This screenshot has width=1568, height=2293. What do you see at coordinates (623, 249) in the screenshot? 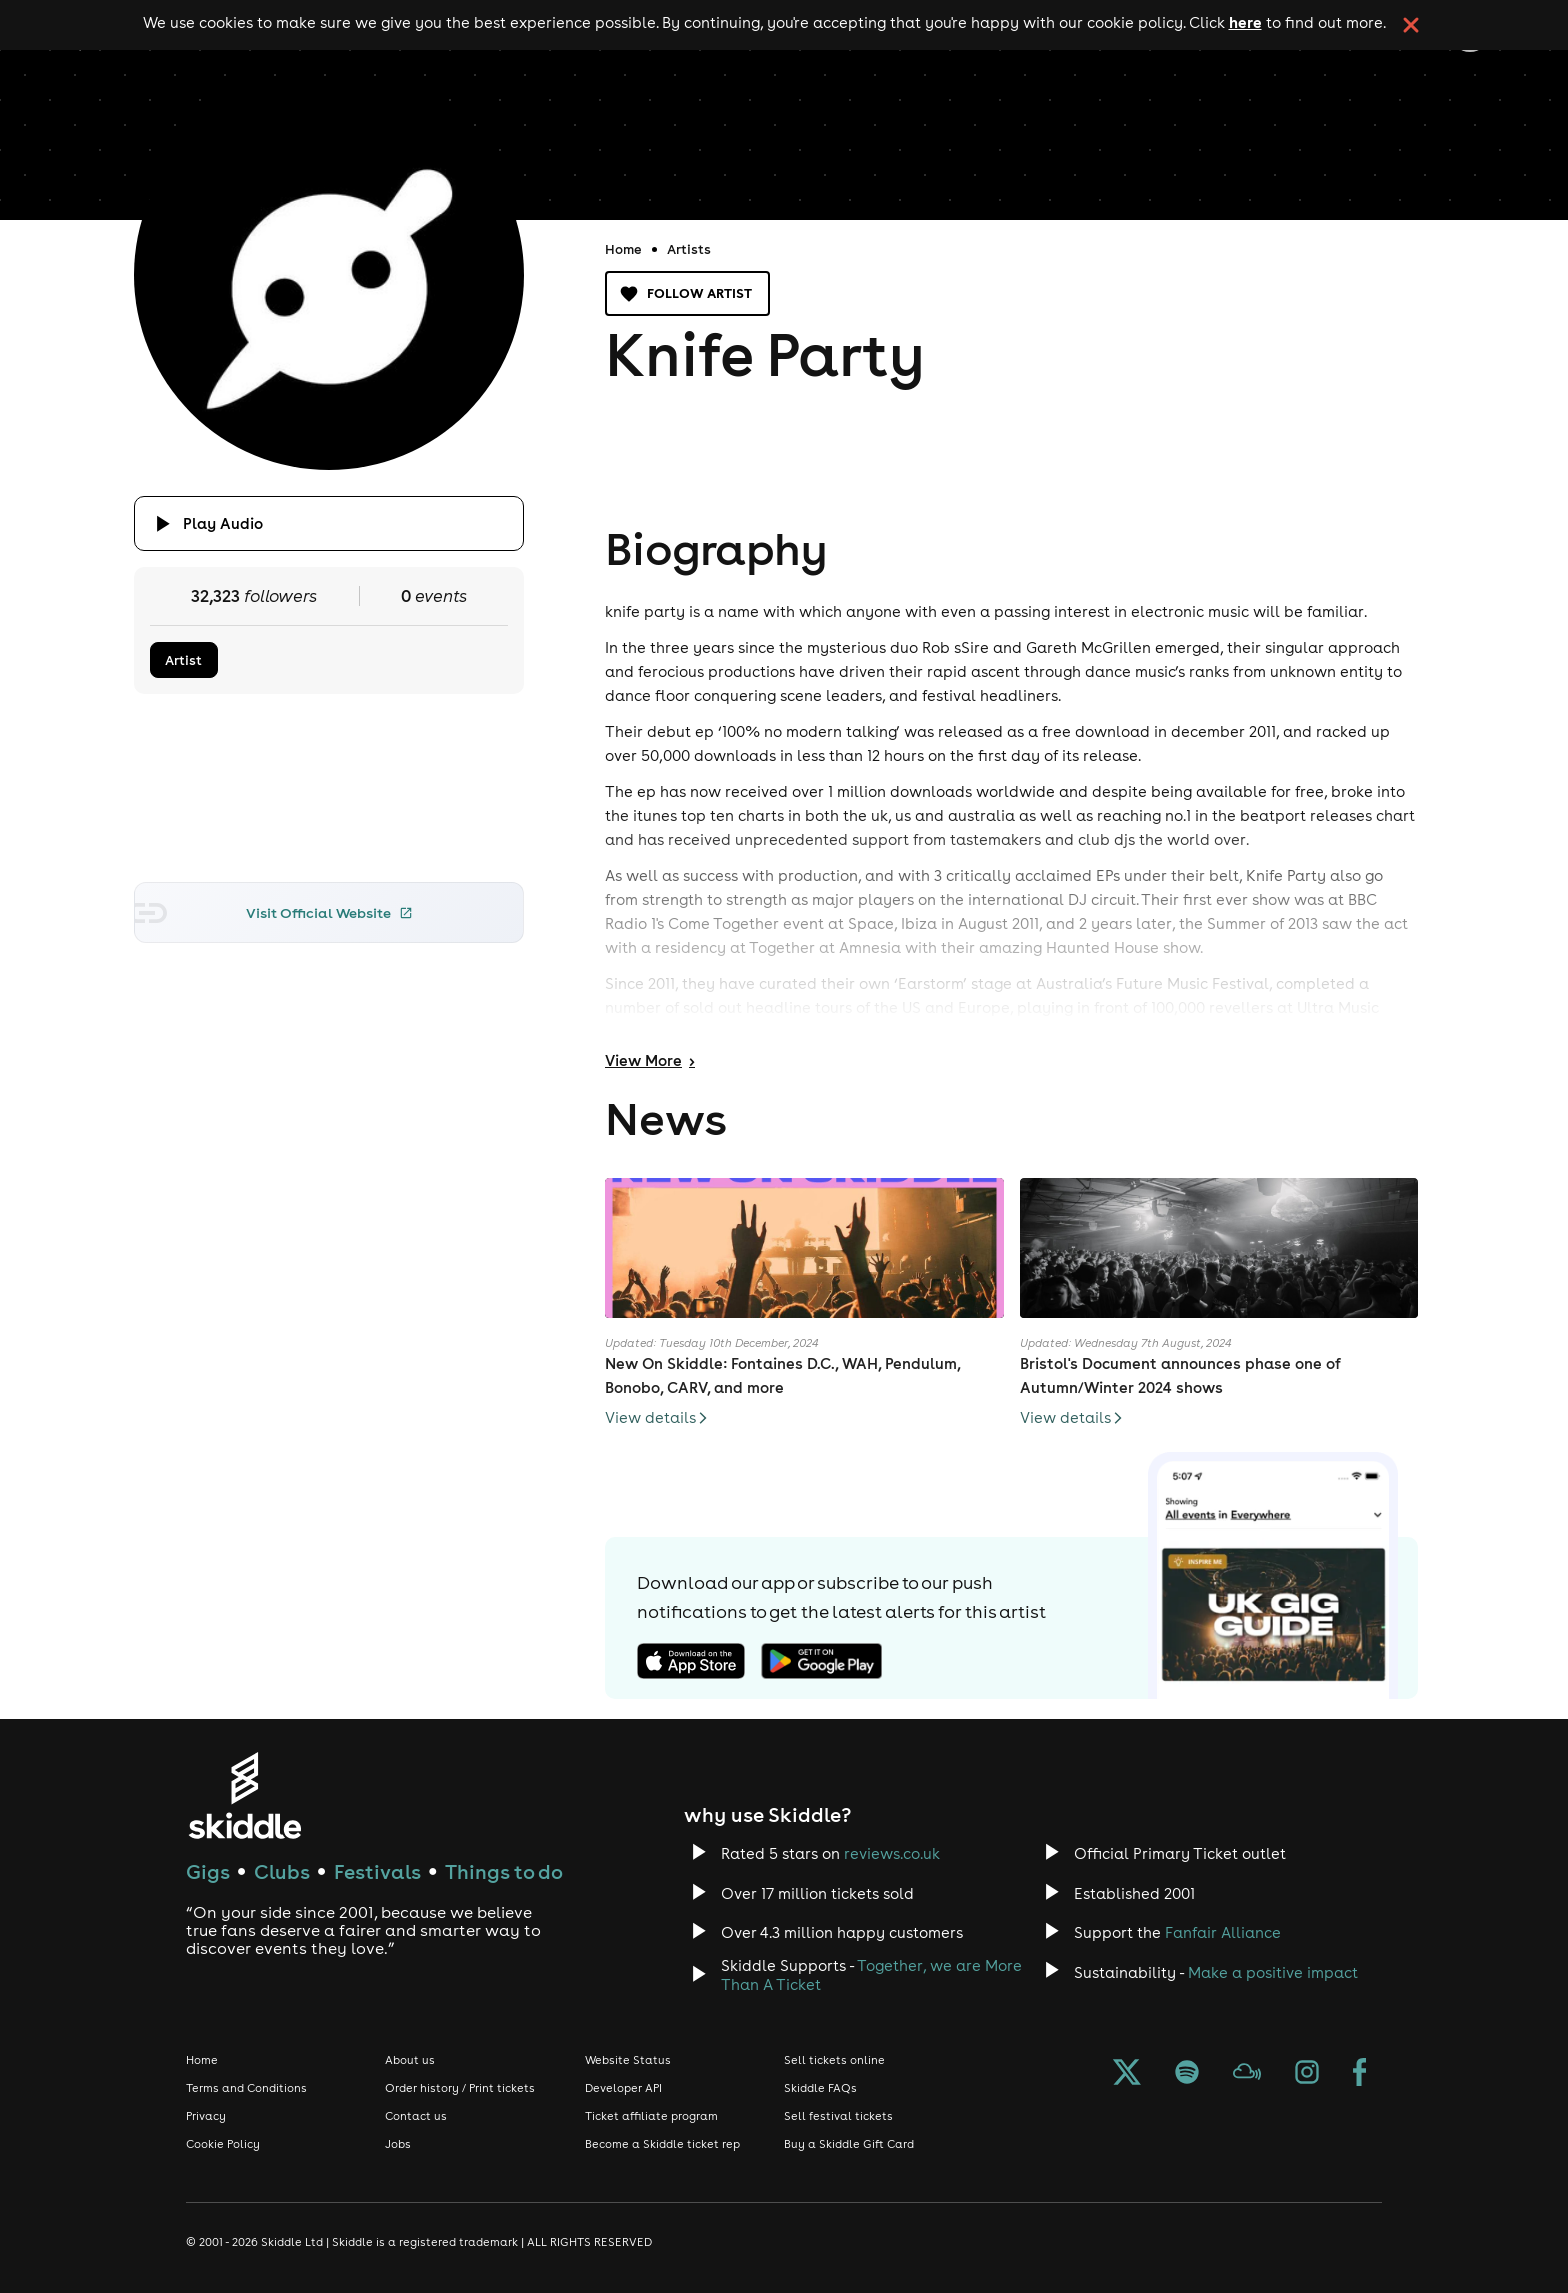
I see `Home` at bounding box center [623, 249].